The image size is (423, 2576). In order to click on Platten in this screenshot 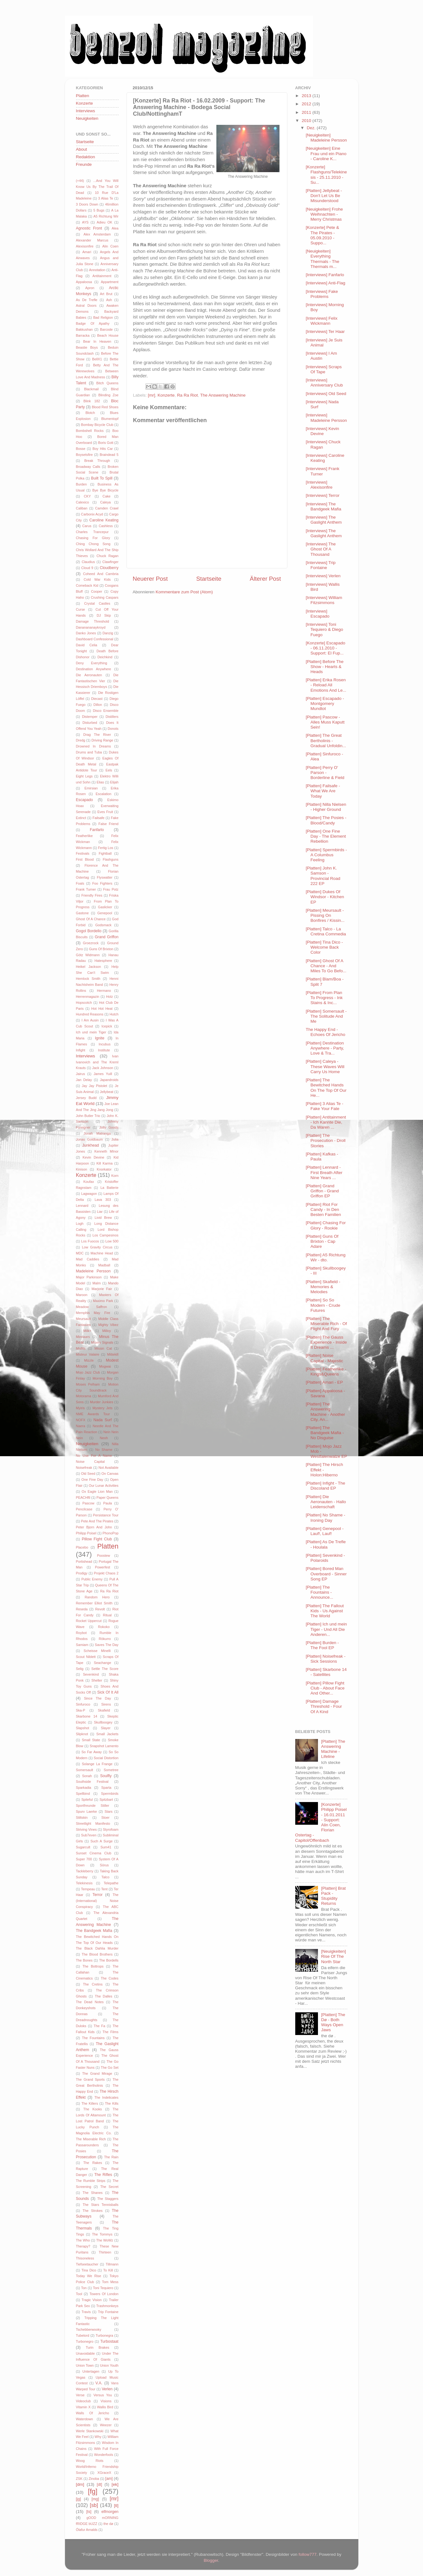, I will do `click(82, 95)`.